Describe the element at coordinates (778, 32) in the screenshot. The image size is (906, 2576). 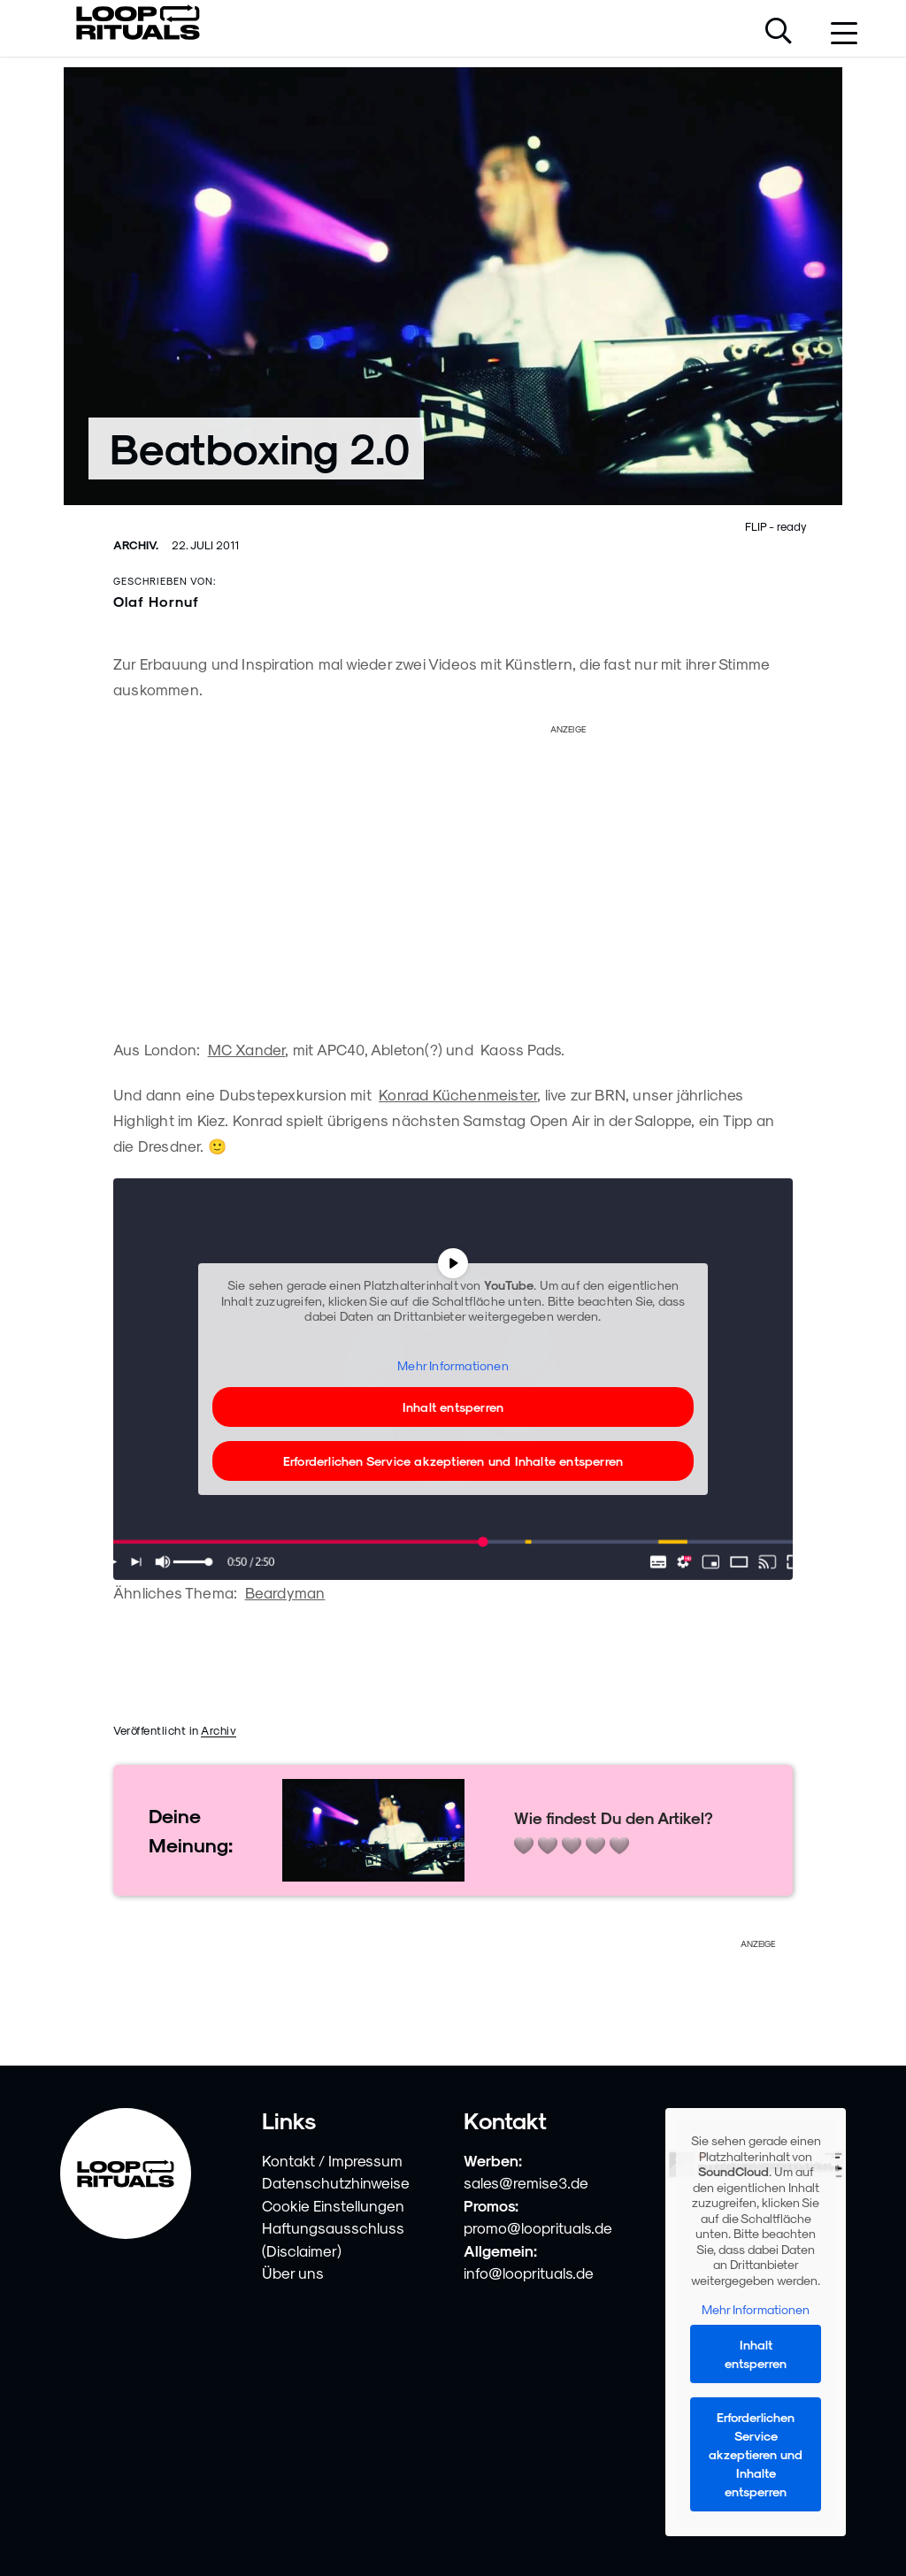
I see `[Suche öffnen]` at that location.